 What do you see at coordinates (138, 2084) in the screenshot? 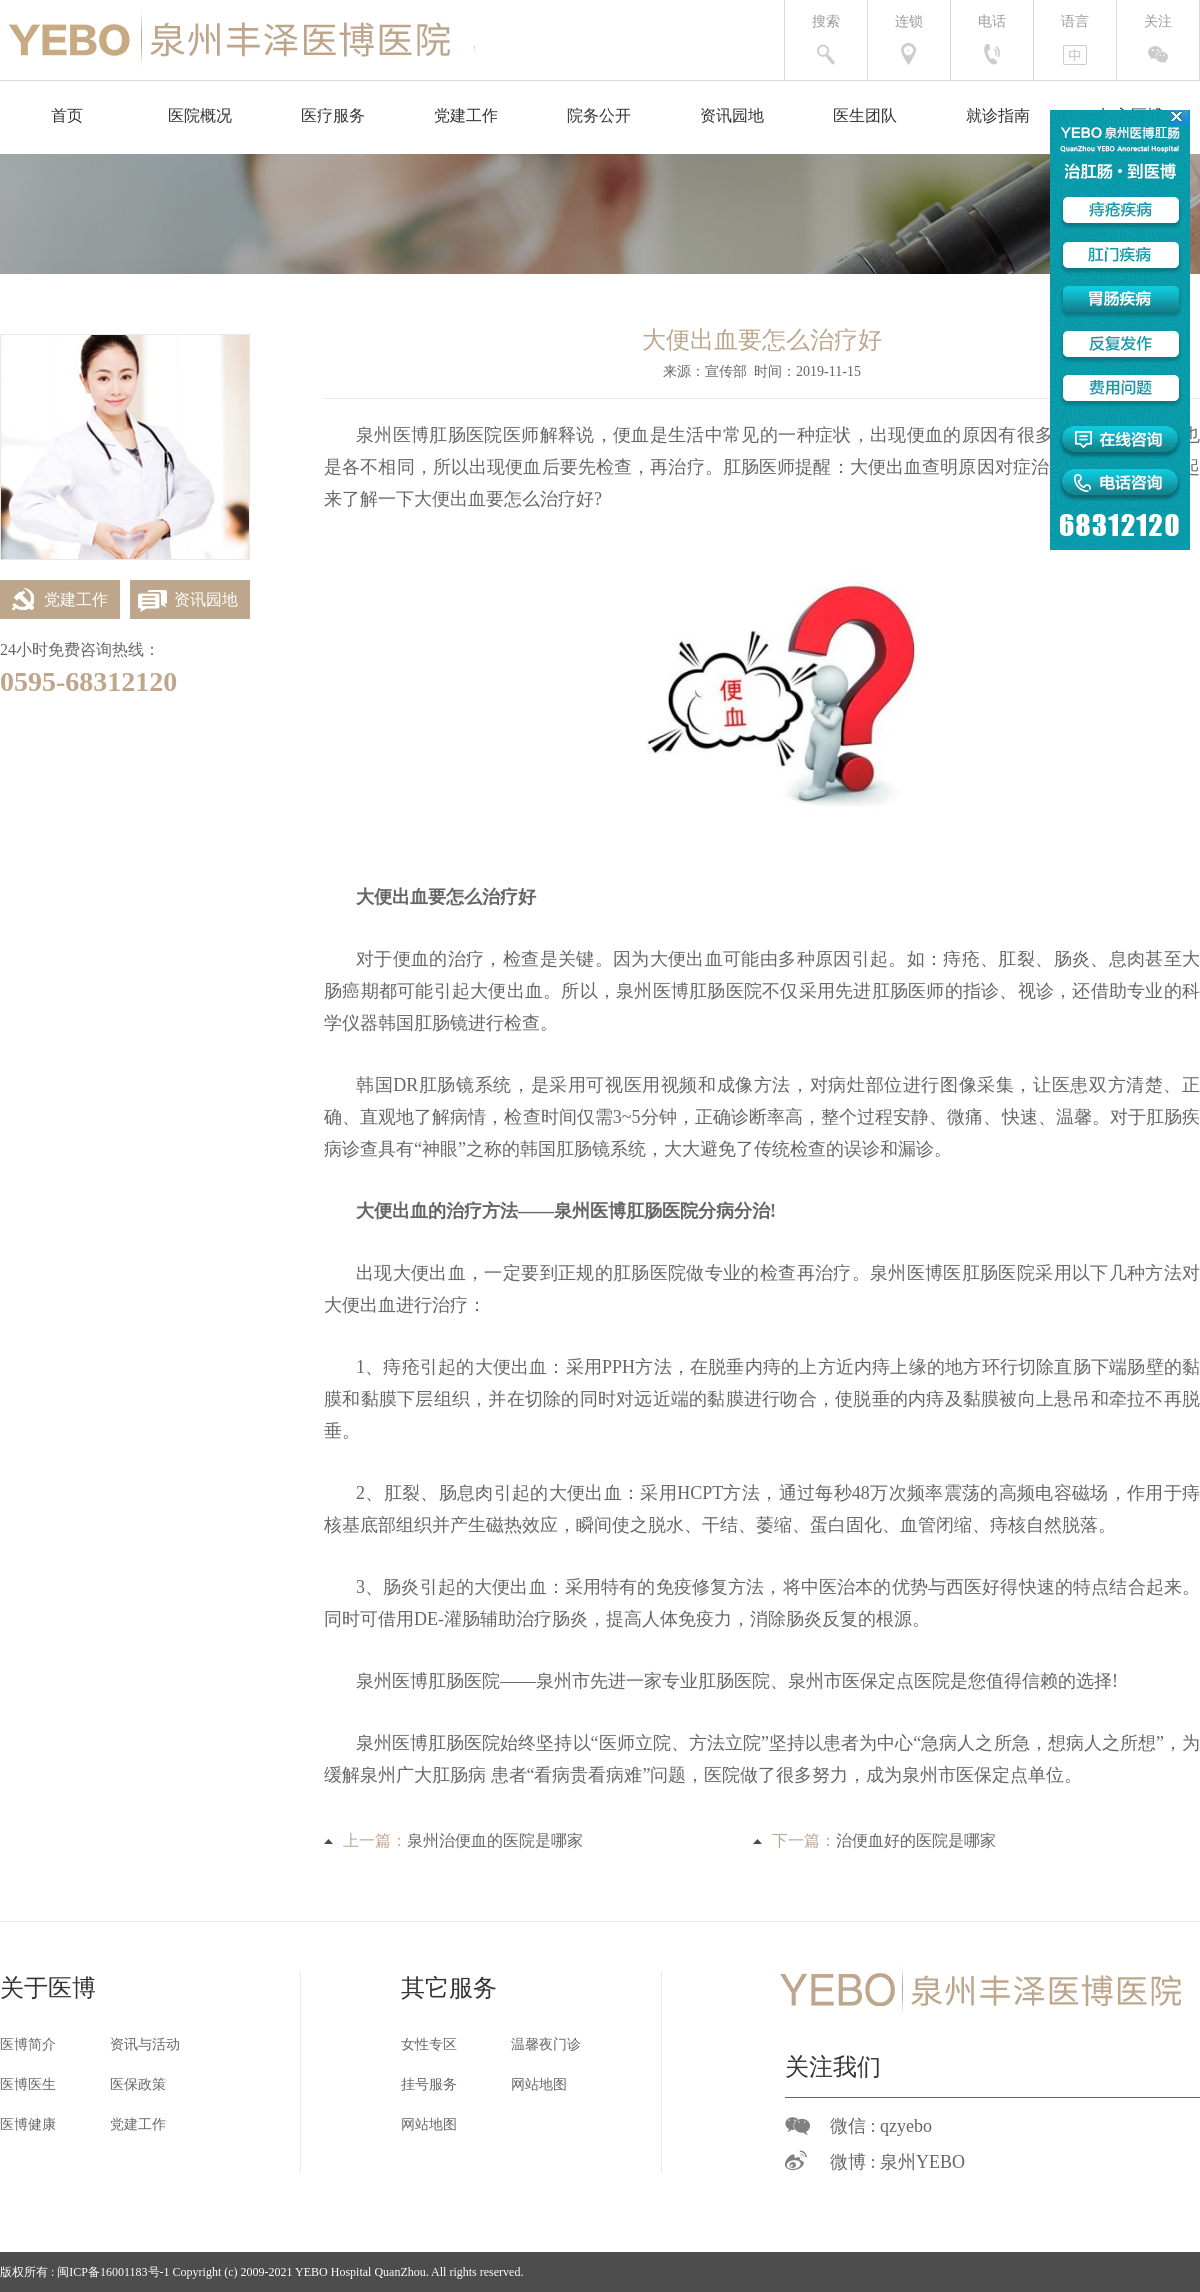
I see `医保政策` at bounding box center [138, 2084].